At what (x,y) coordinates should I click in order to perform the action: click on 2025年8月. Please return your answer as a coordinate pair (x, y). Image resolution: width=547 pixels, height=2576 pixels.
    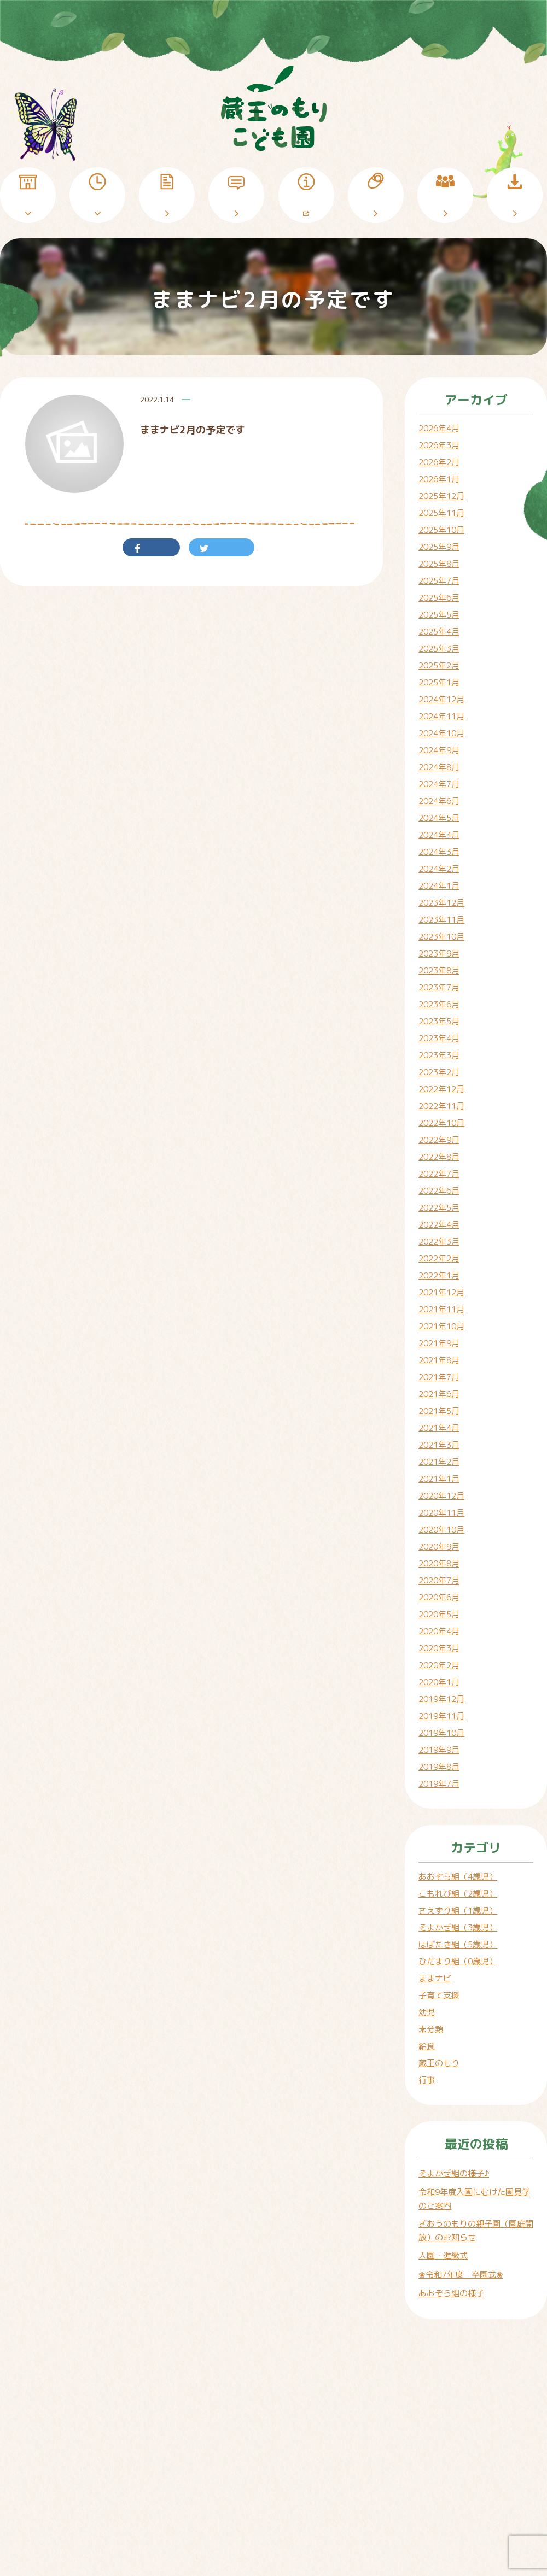
    Looking at the image, I should click on (438, 564).